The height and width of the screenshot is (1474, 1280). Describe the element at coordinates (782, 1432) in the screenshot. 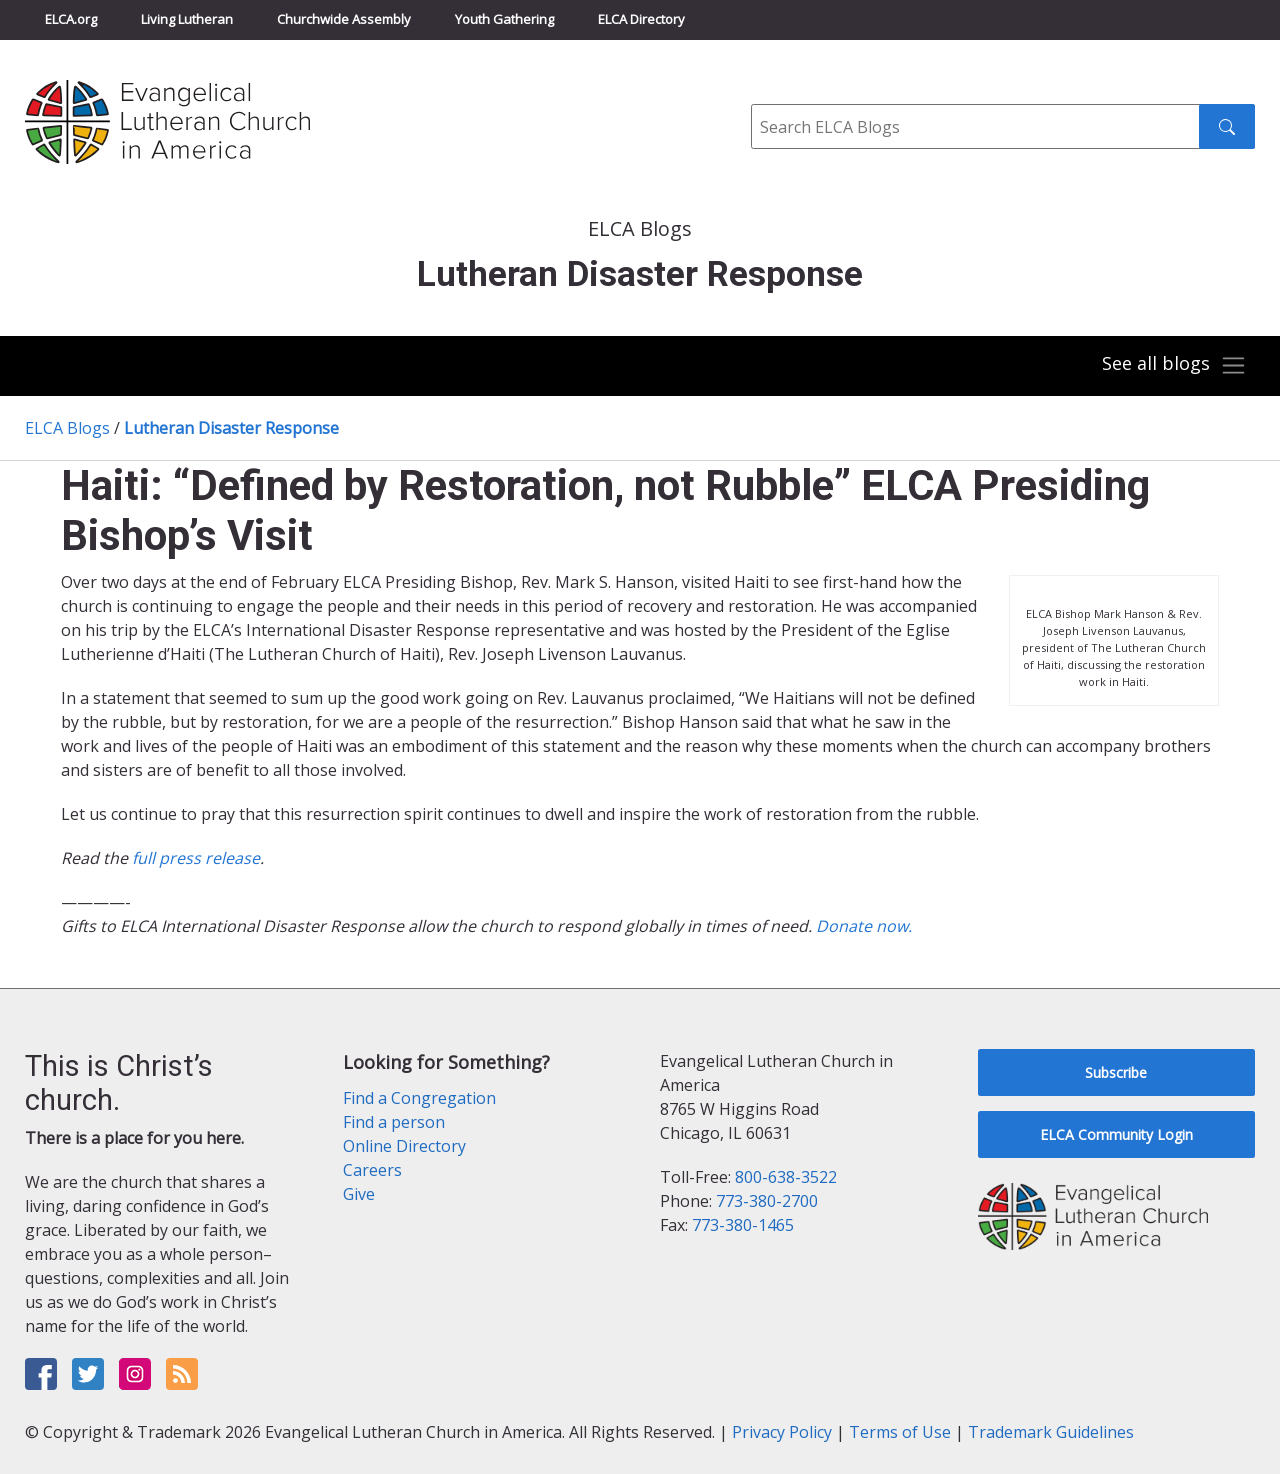

I see `Privacy Policy` at that location.